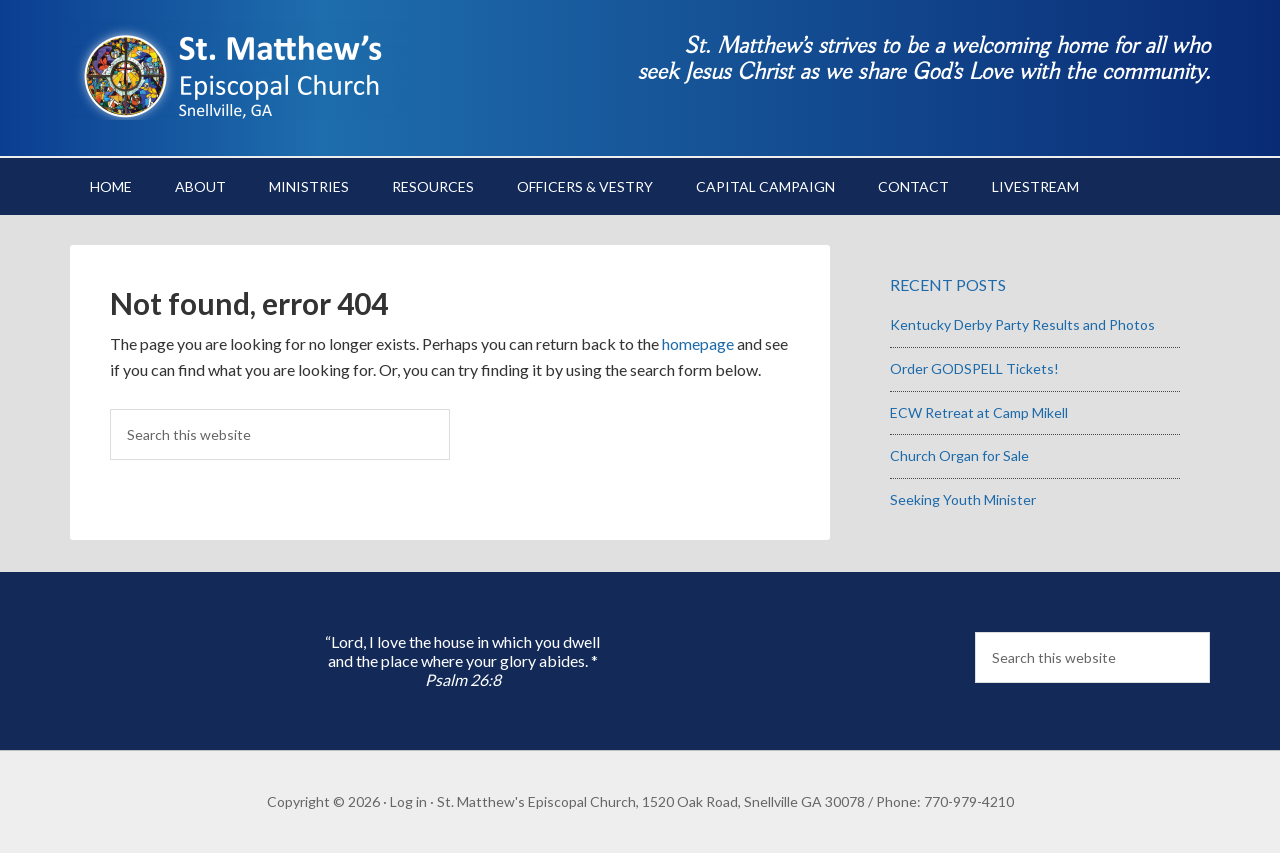  What do you see at coordinates (974, 368) in the screenshot?
I see `Order GODSPELL Tickets!` at bounding box center [974, 368].